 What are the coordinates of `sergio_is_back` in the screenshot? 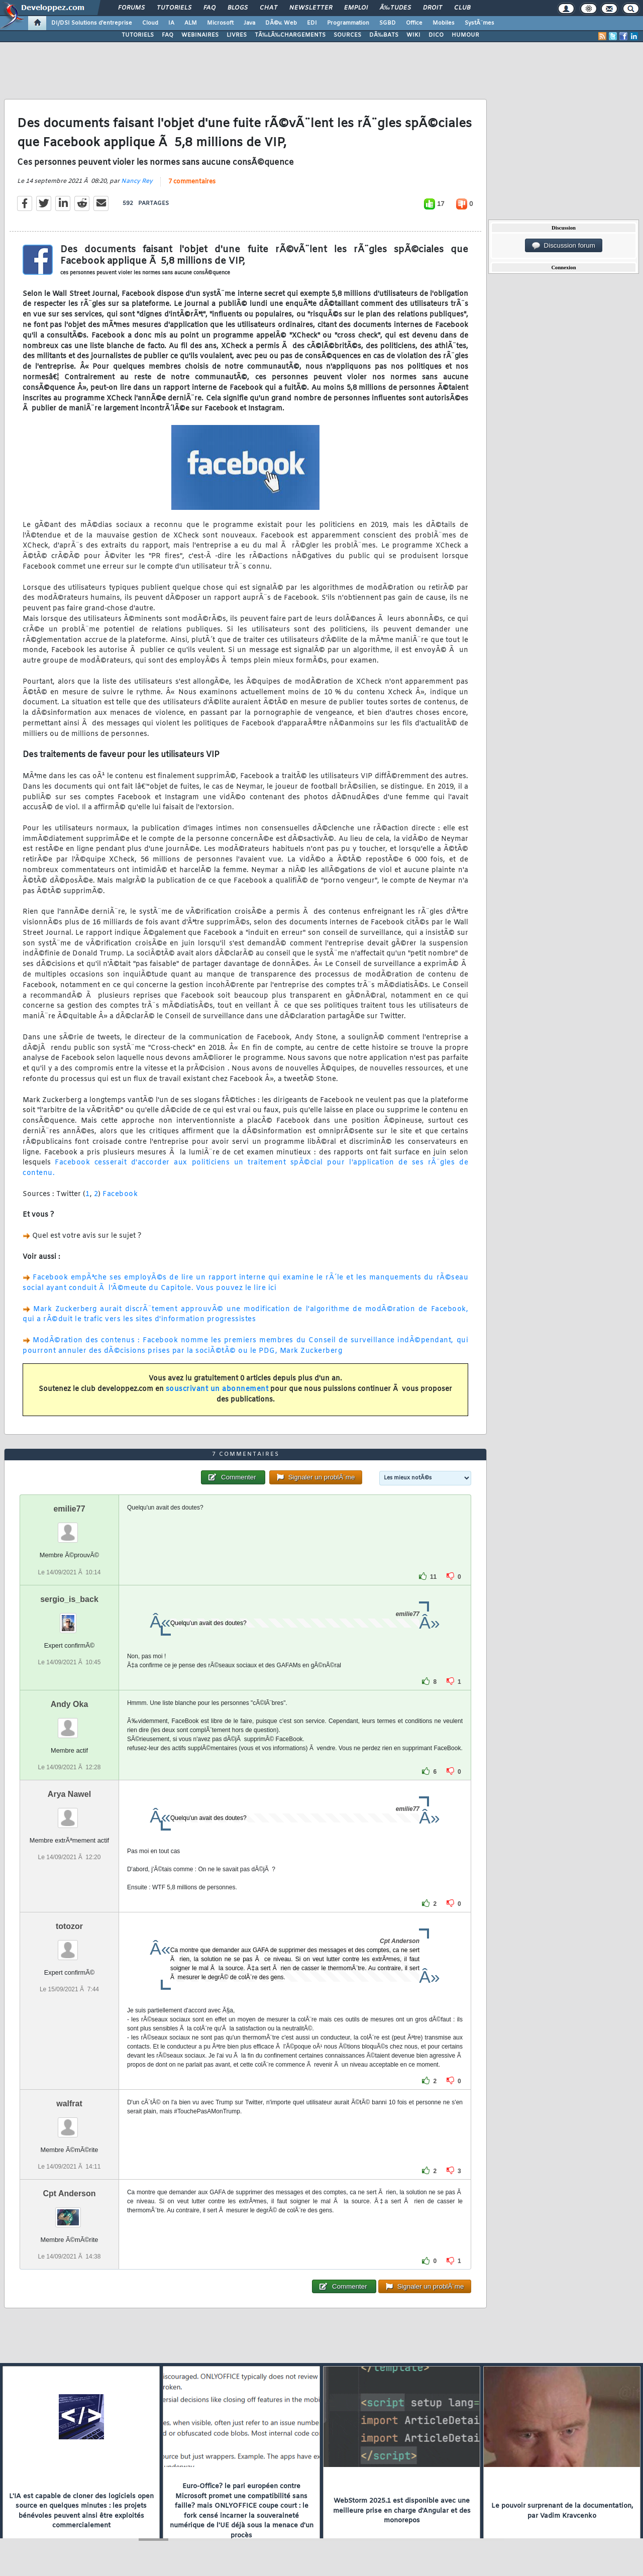 It's located at (69, 1599).